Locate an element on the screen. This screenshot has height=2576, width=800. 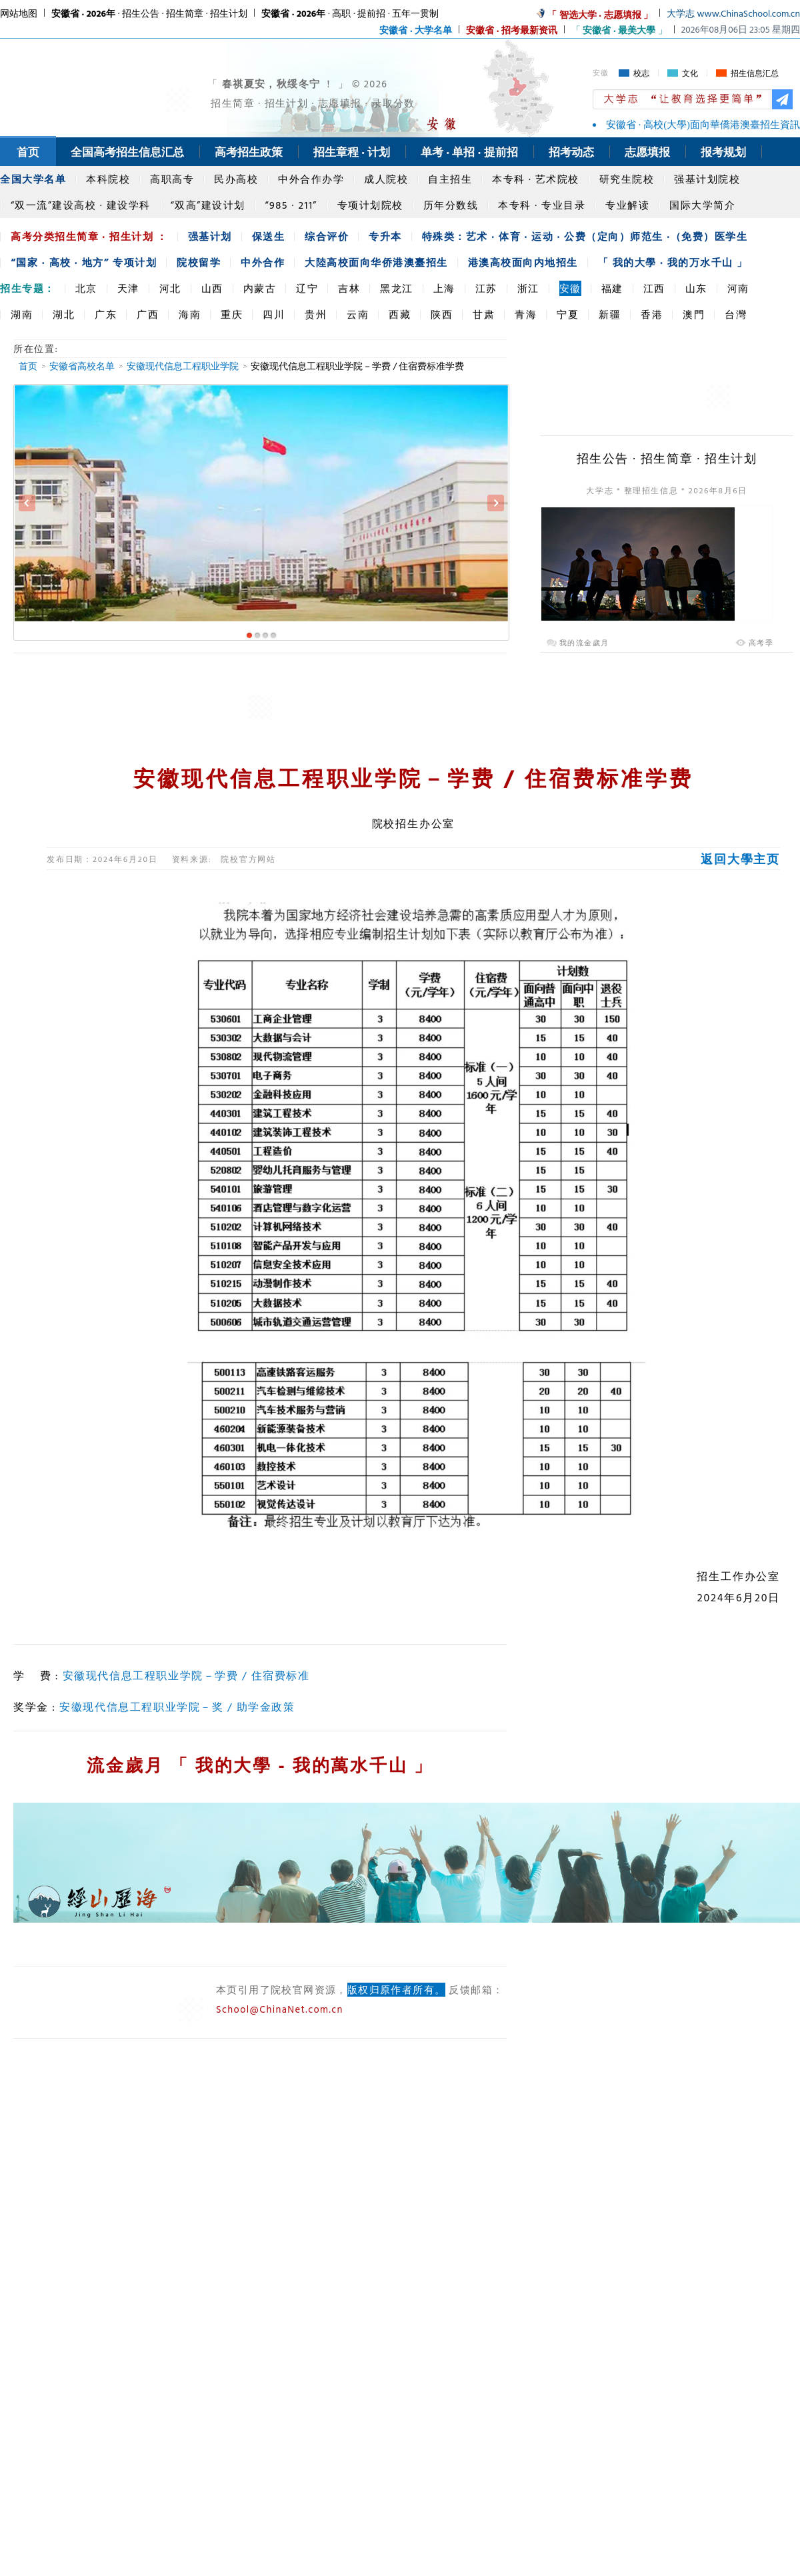
全国高考招生信息汇总 is located at coordinates (127, 151).